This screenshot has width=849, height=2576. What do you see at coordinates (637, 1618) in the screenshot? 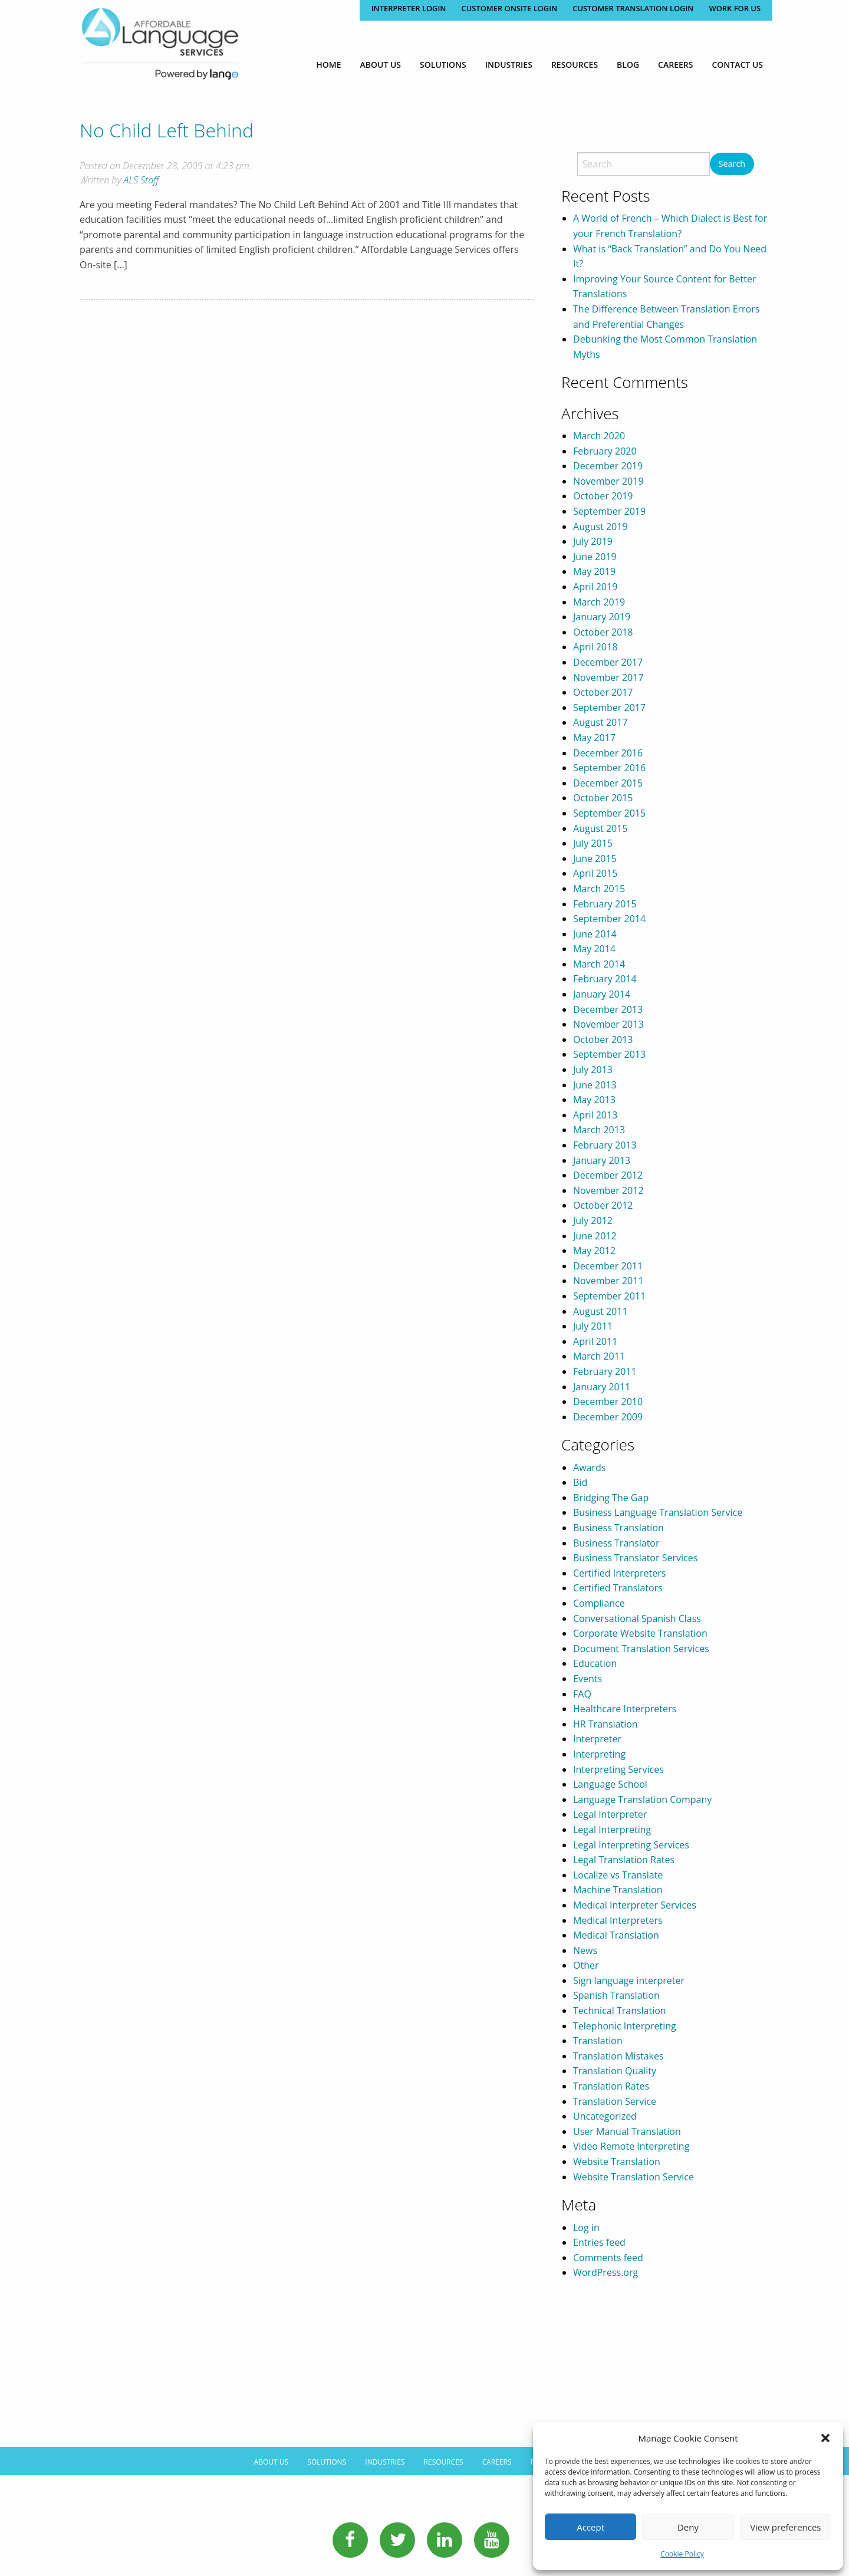
I see `Conversational Spanish Class` at bounding box center [637, 1618].